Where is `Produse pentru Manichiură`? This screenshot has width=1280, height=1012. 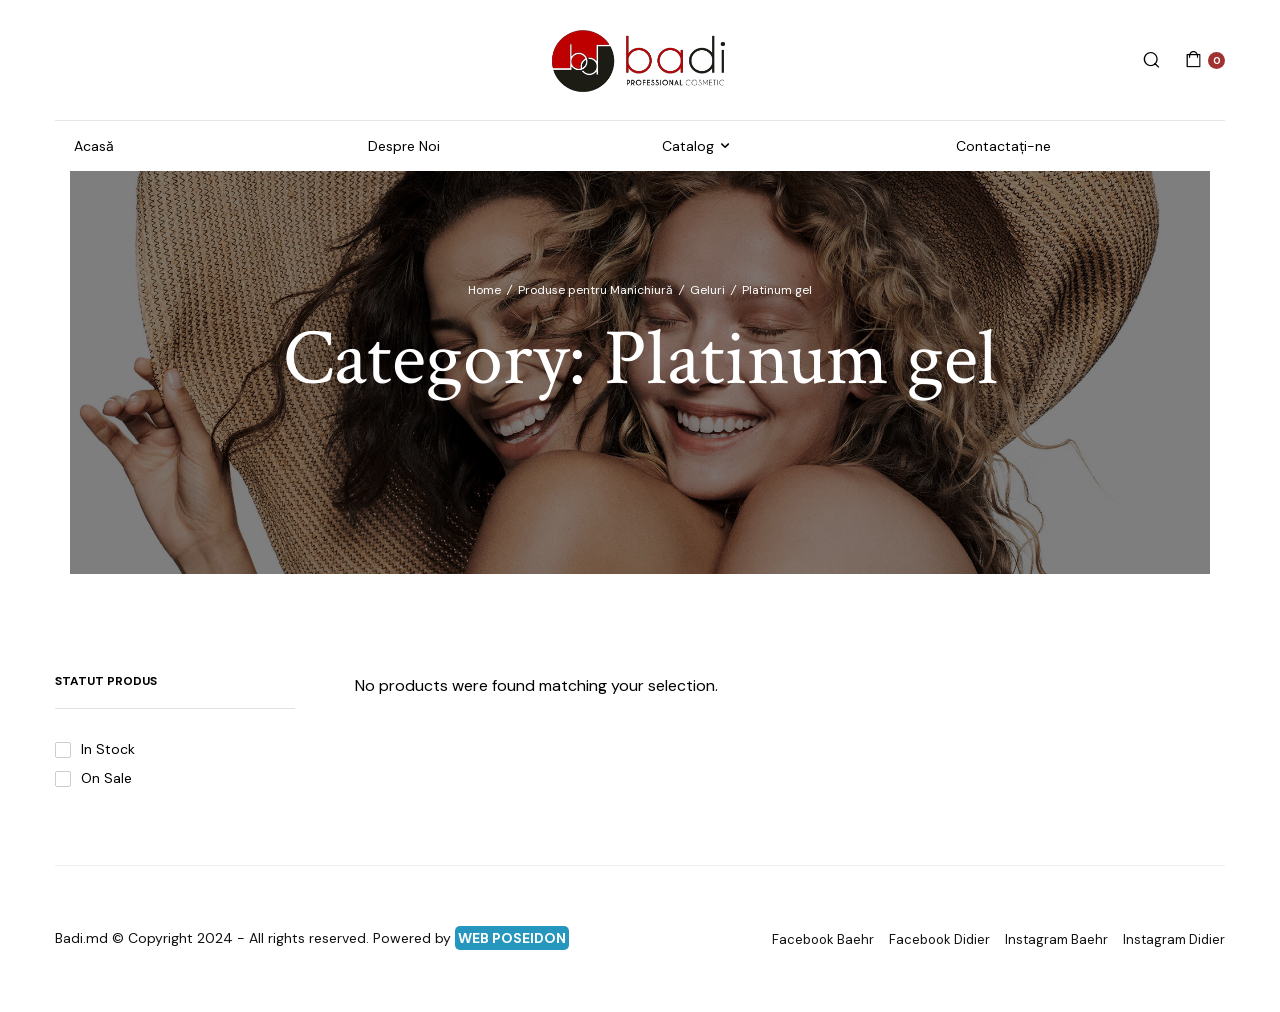 Produse pentru Manichiură is located at coordinates (595, 290).